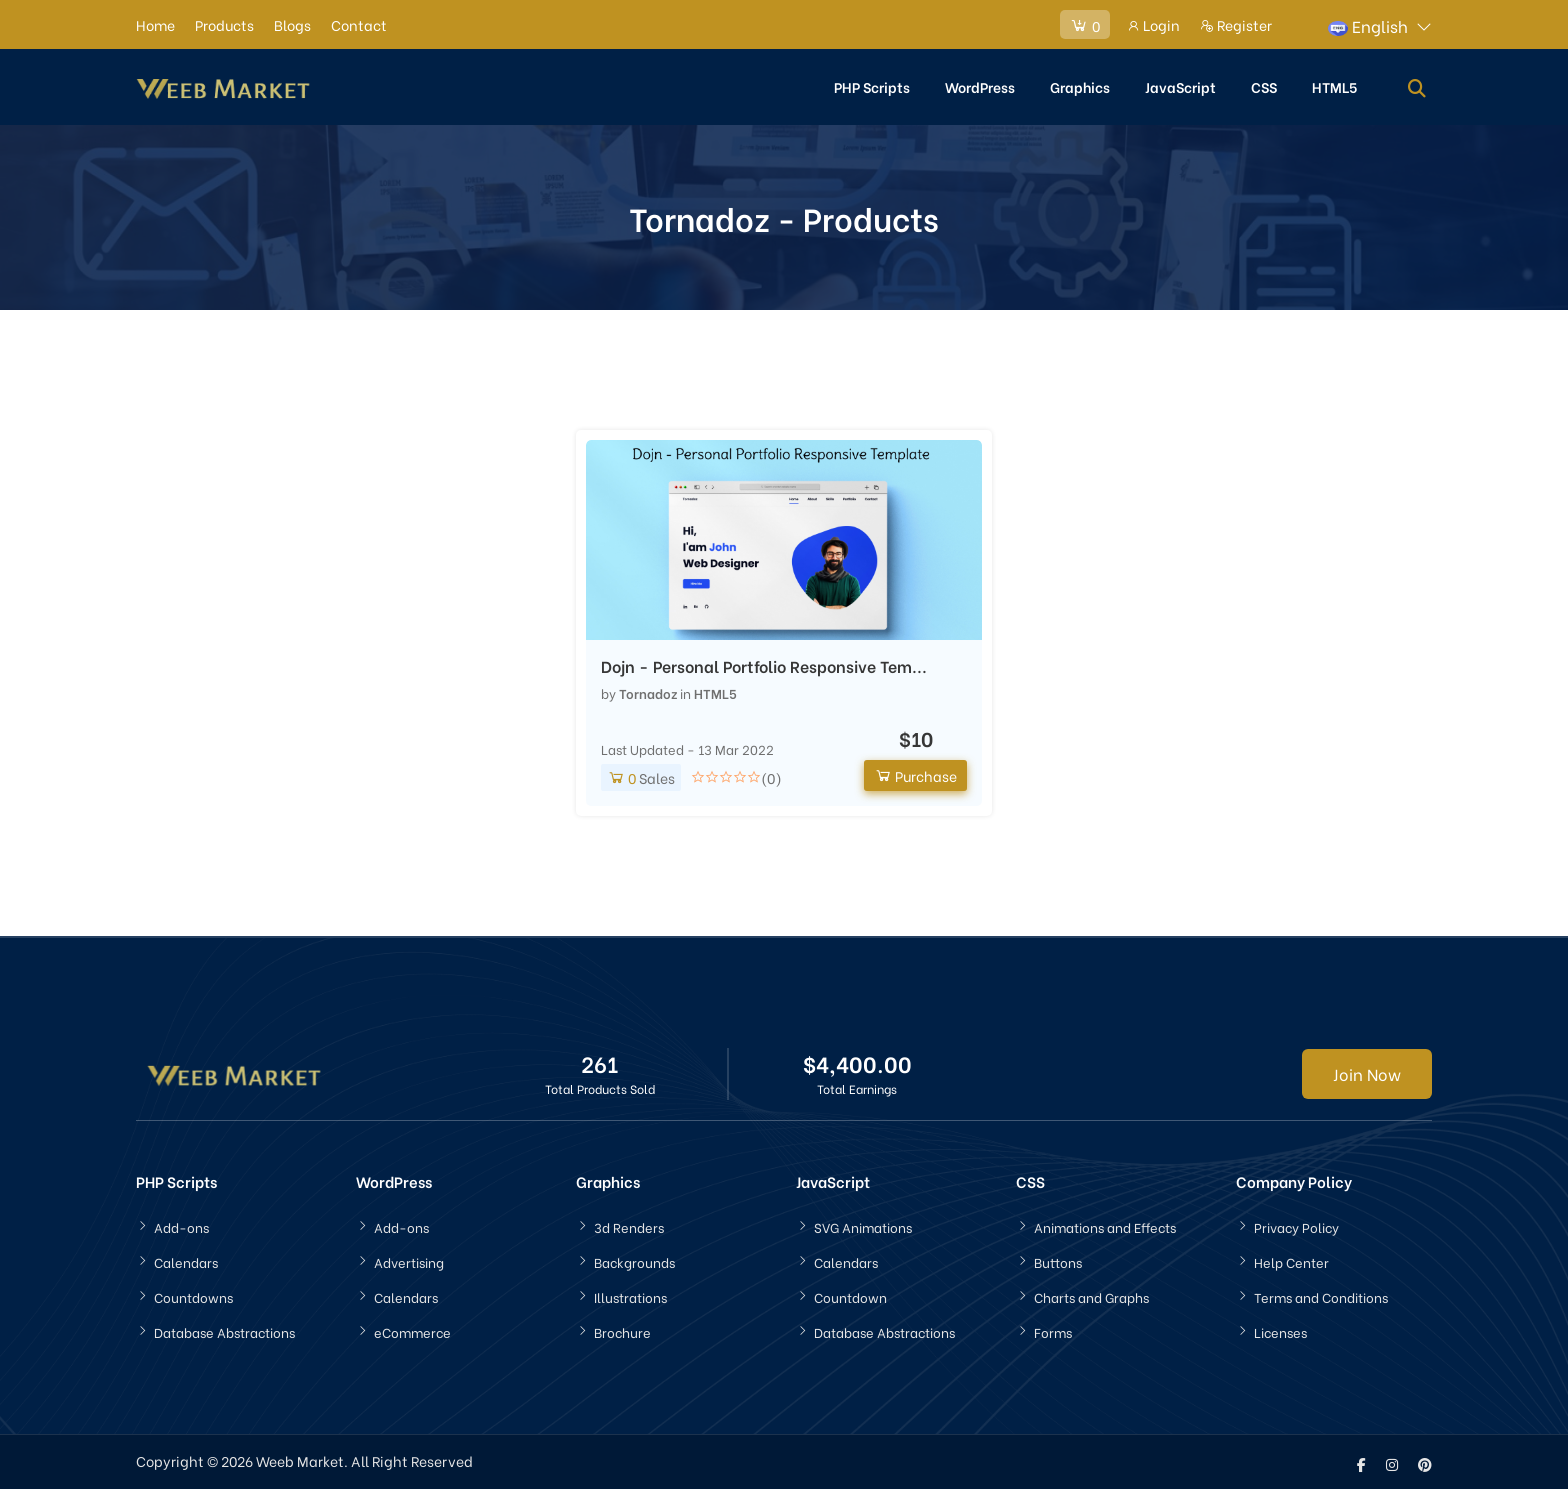 Image resolution: width=1568 pixels, height=1489 pixels. What do you see at coordinates (1058, 1259) in the screenshot?
I see `Buttons` at bounding box center [1058, 1259].